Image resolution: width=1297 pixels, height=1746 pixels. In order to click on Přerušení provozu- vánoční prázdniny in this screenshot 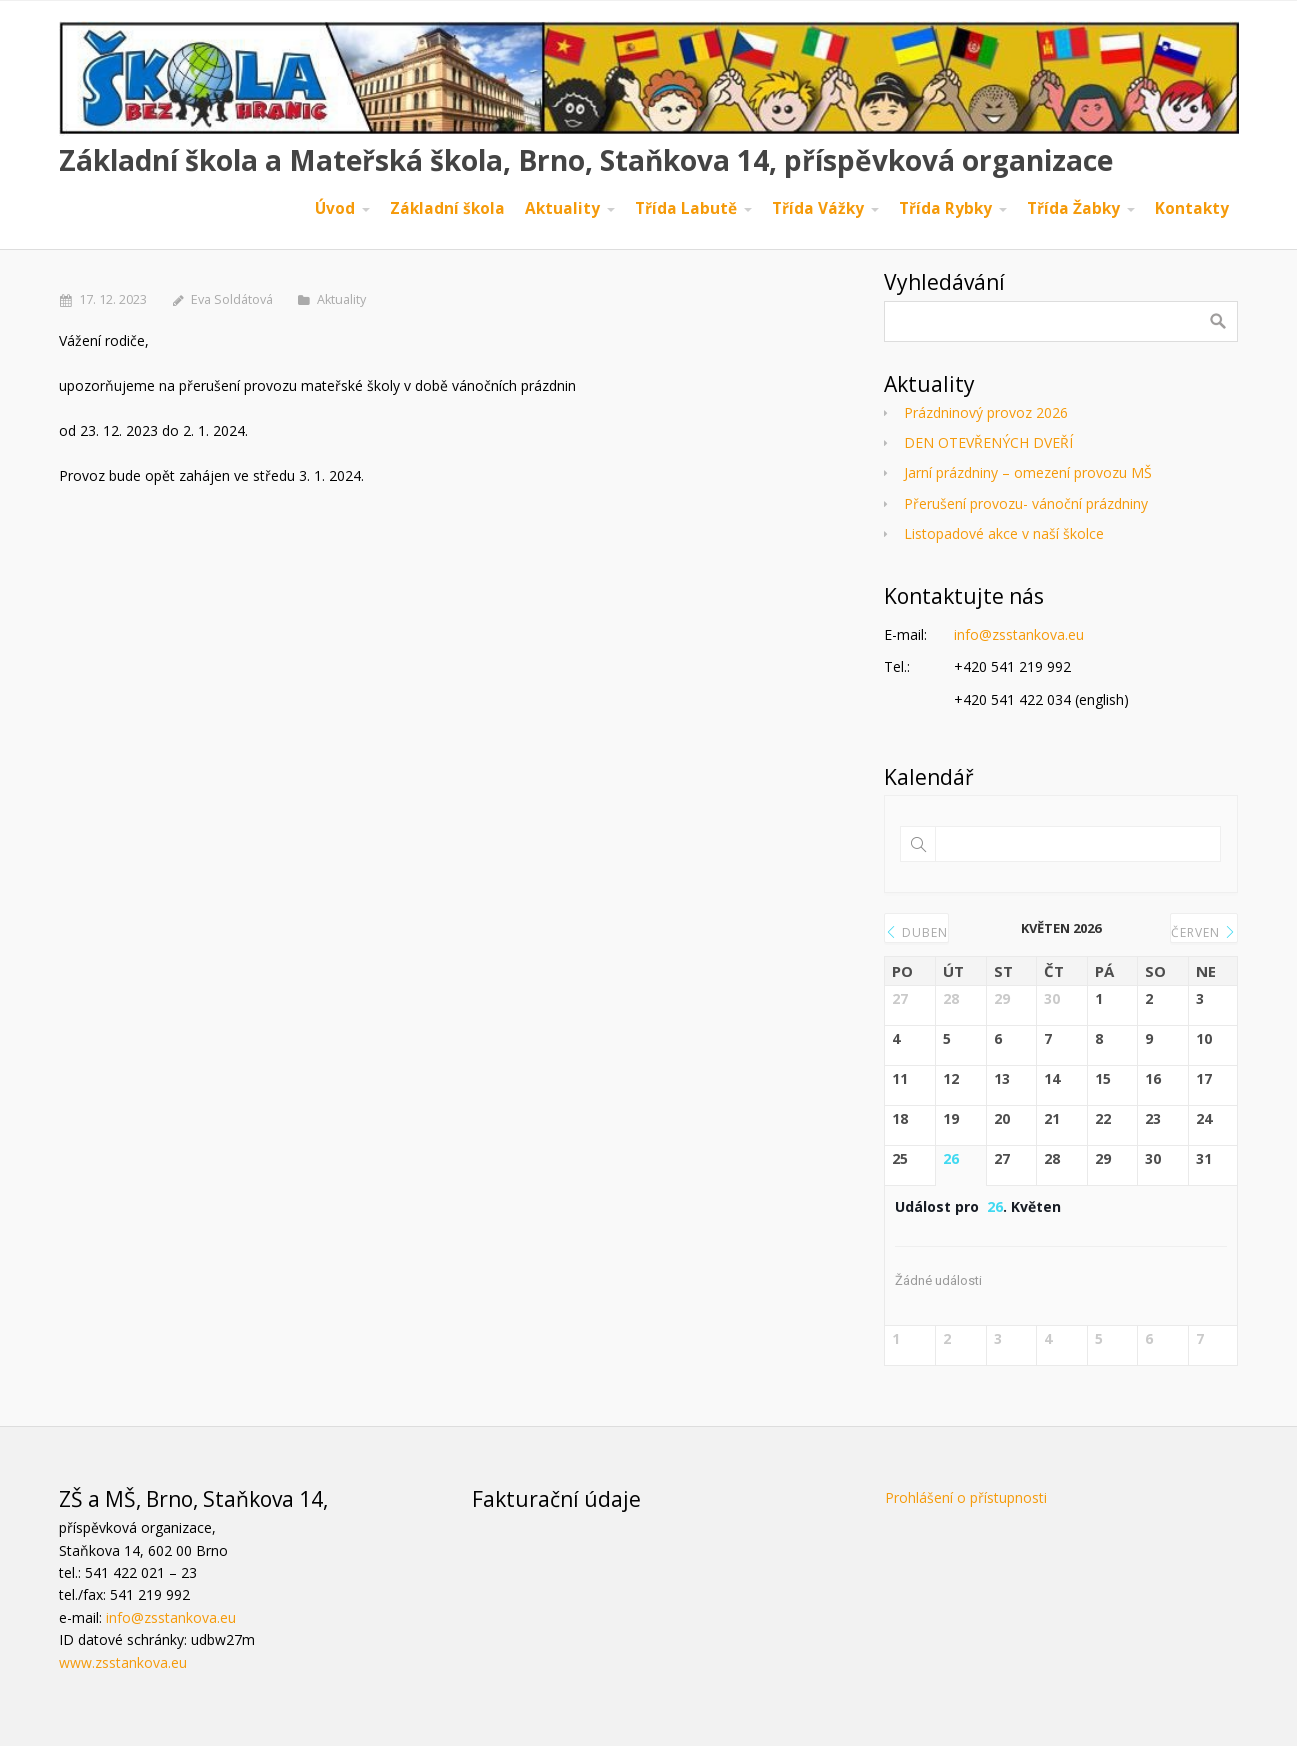, I will do `click(1026, 503)`.